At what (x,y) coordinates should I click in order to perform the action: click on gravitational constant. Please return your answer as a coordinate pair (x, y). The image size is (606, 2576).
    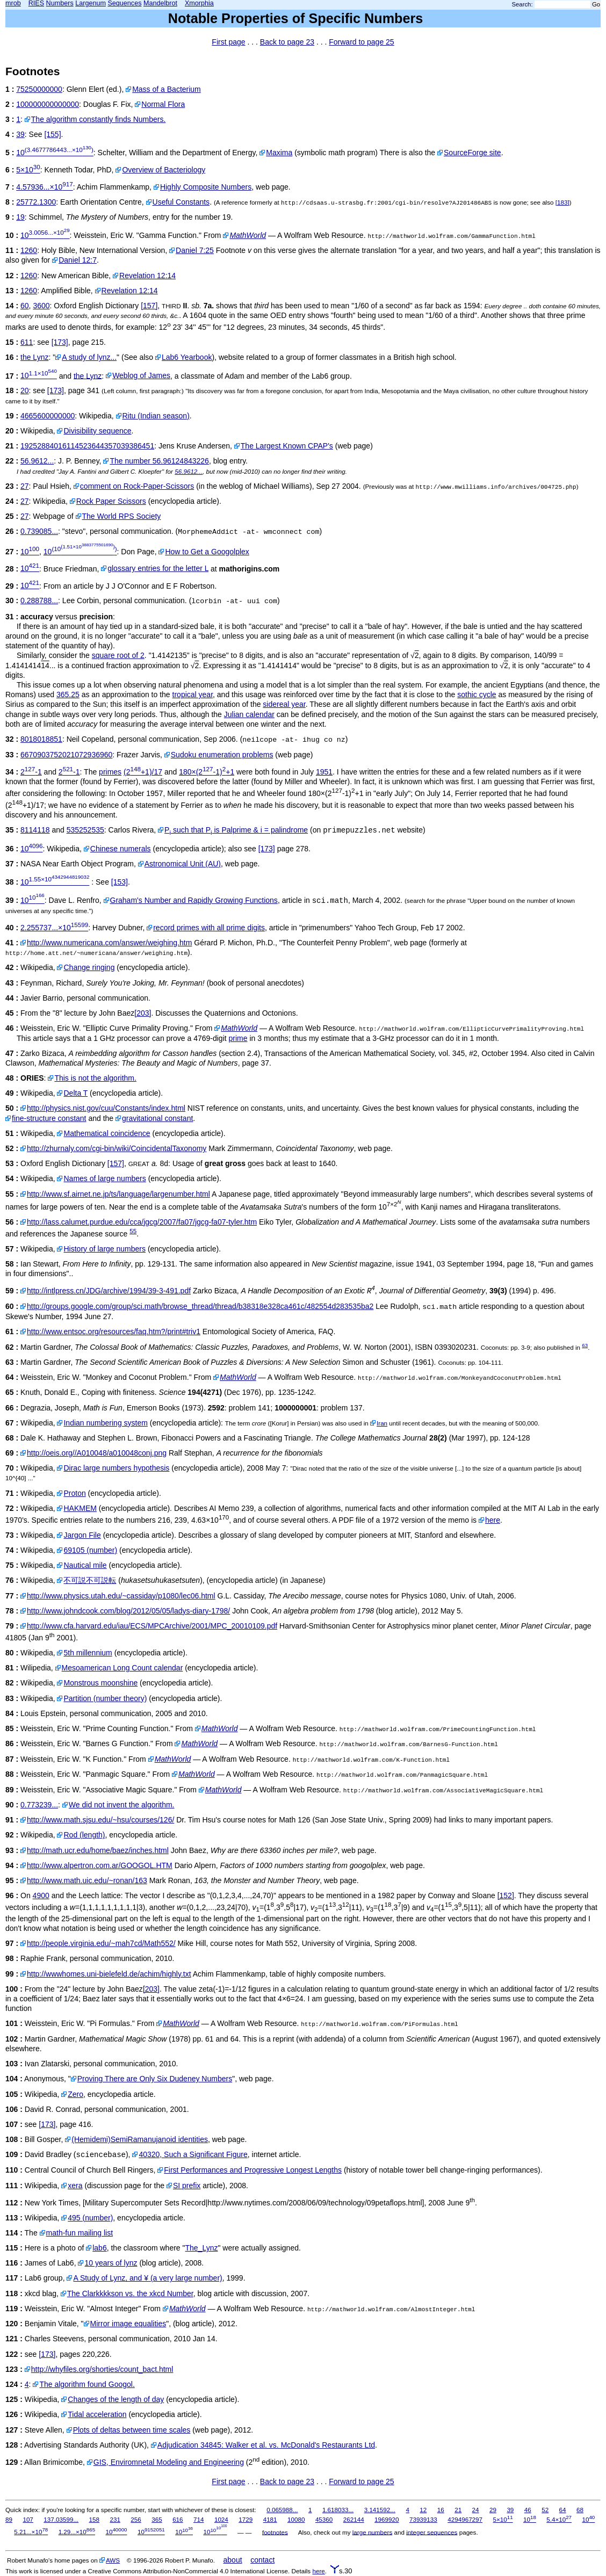
    Looking at the image, I should click on (157, 1118).